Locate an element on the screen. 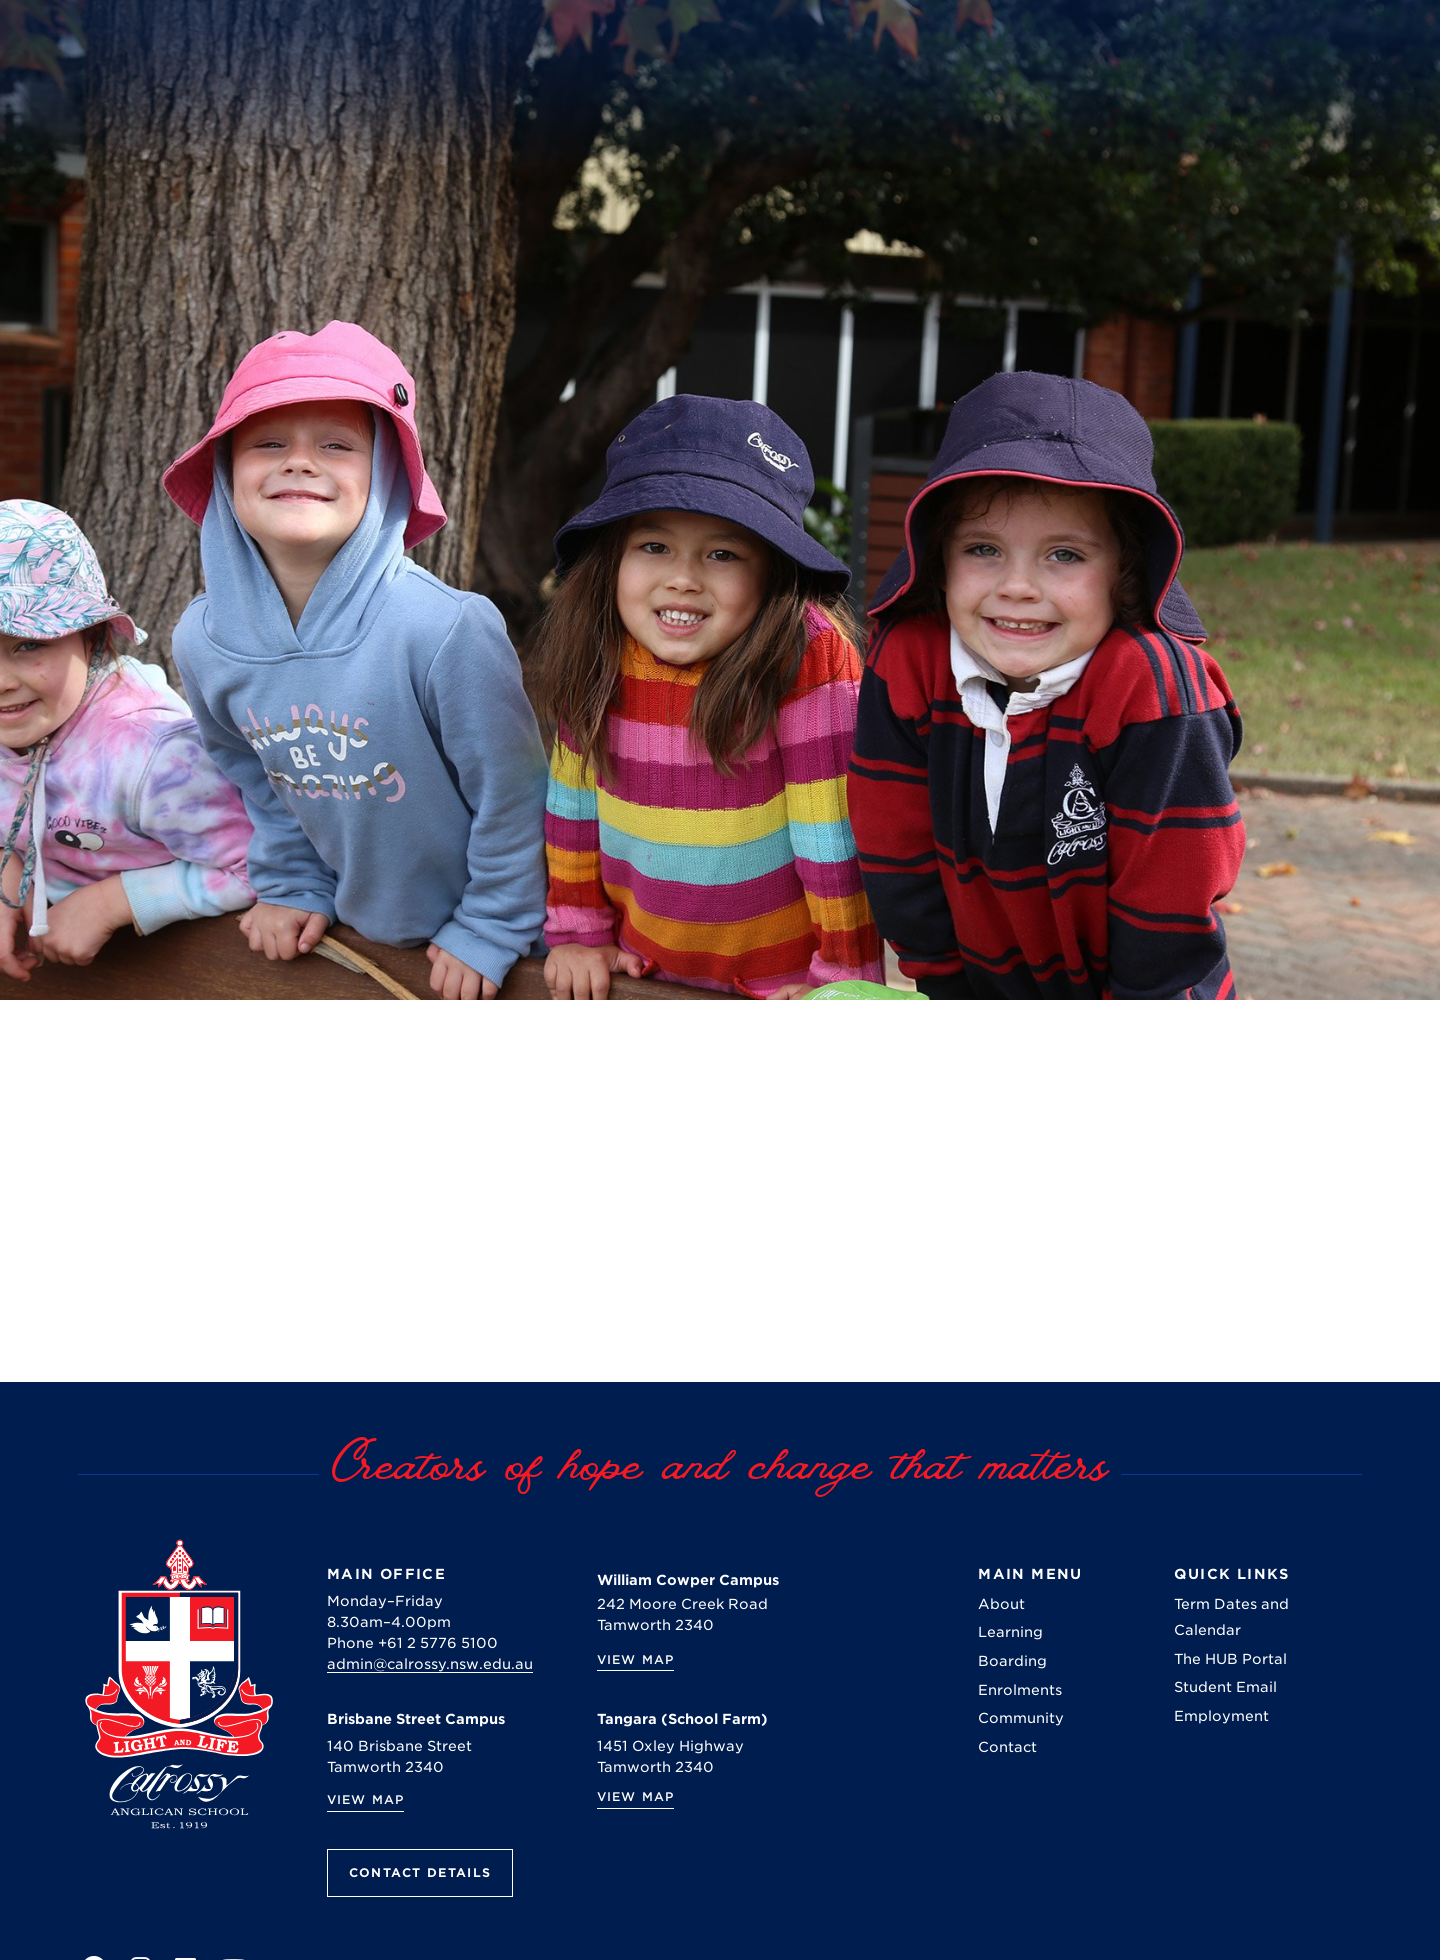 This screenshot has width=1440, height=1960. Contact Details is located at coordinates (420, 1872).